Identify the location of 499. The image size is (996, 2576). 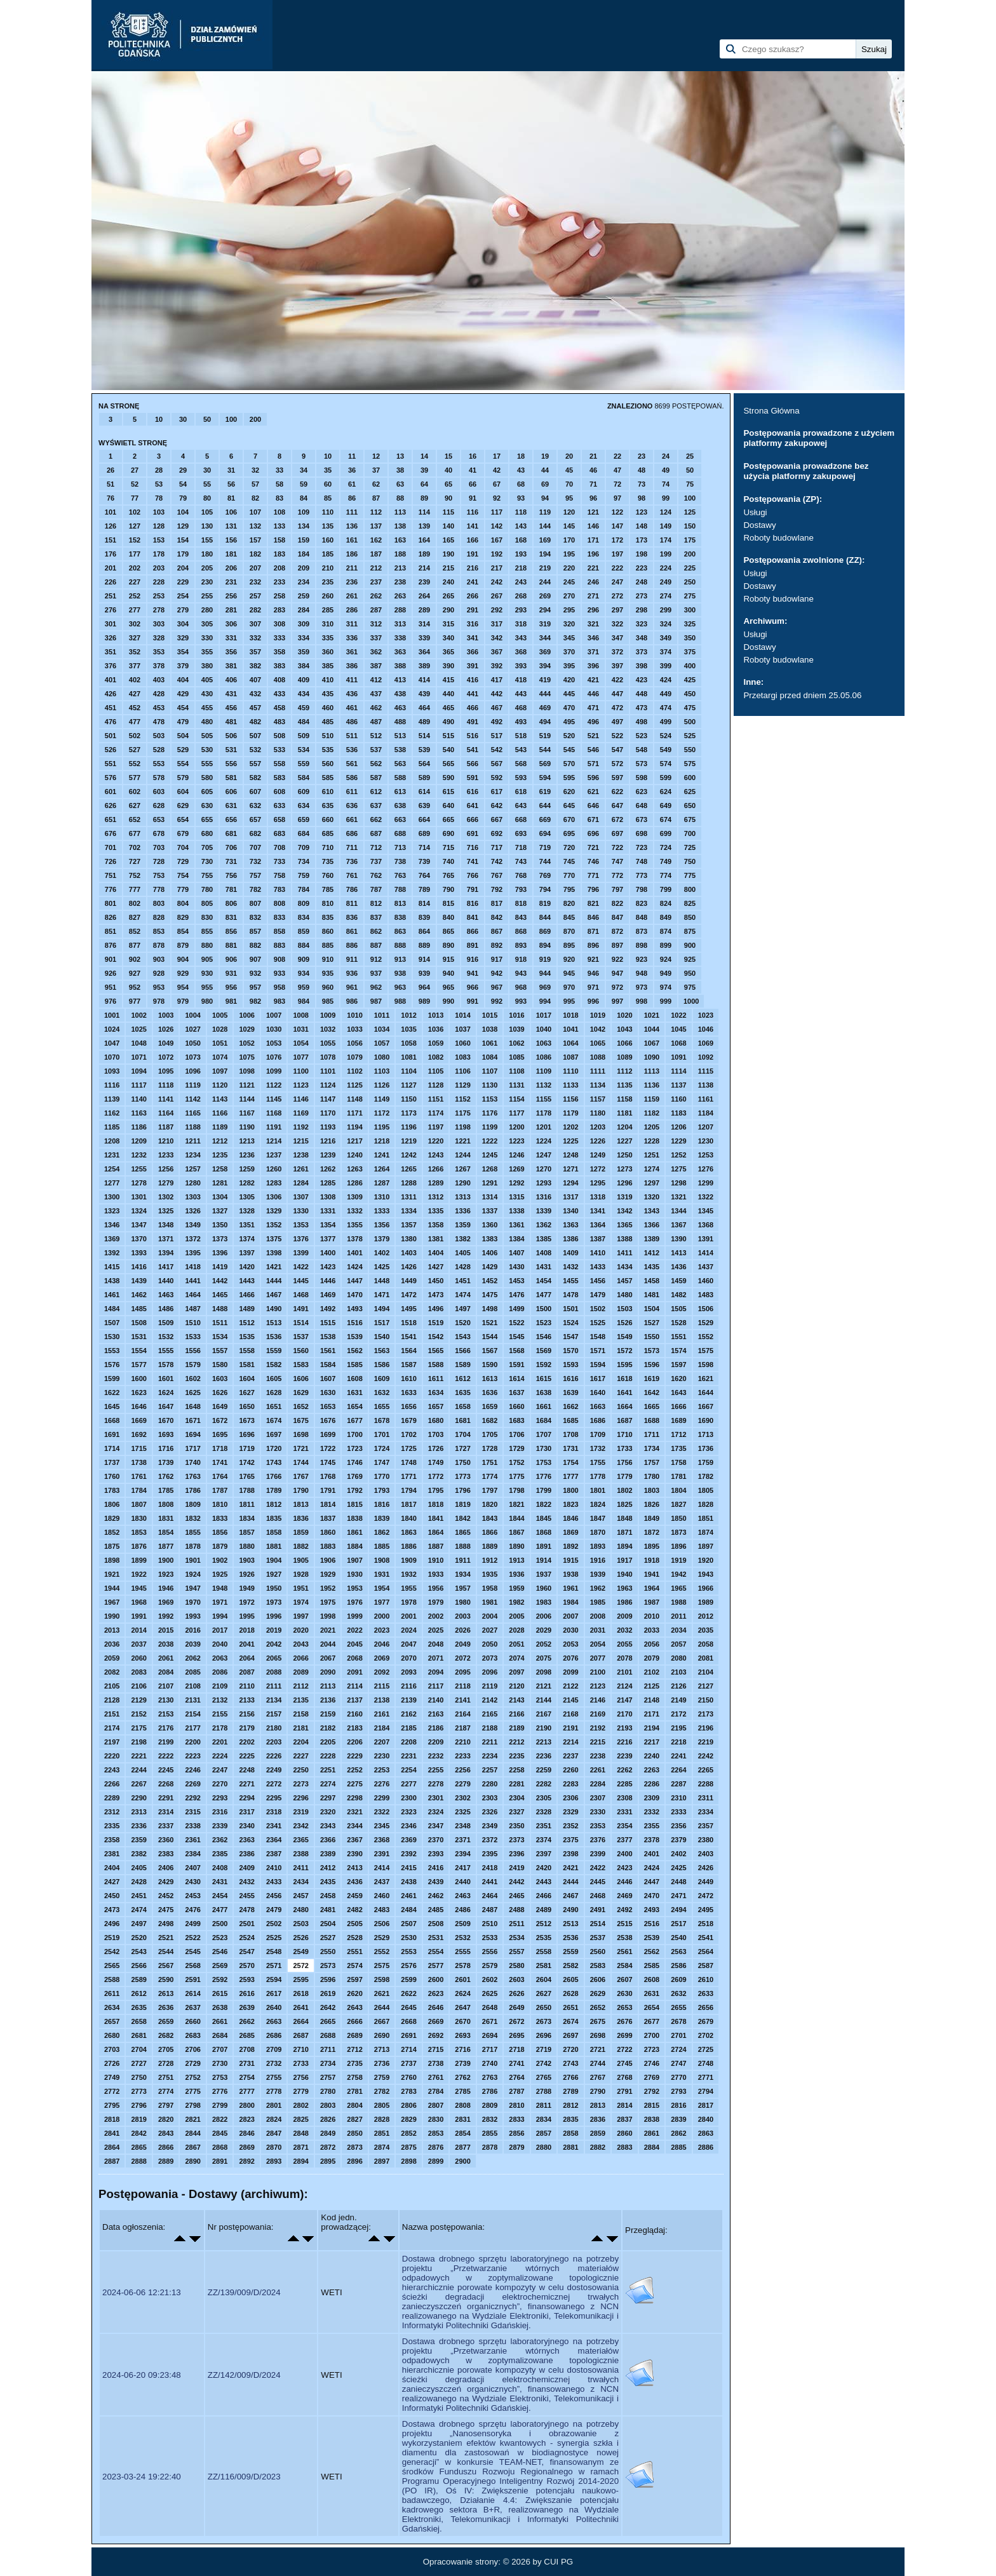
(665, 721).